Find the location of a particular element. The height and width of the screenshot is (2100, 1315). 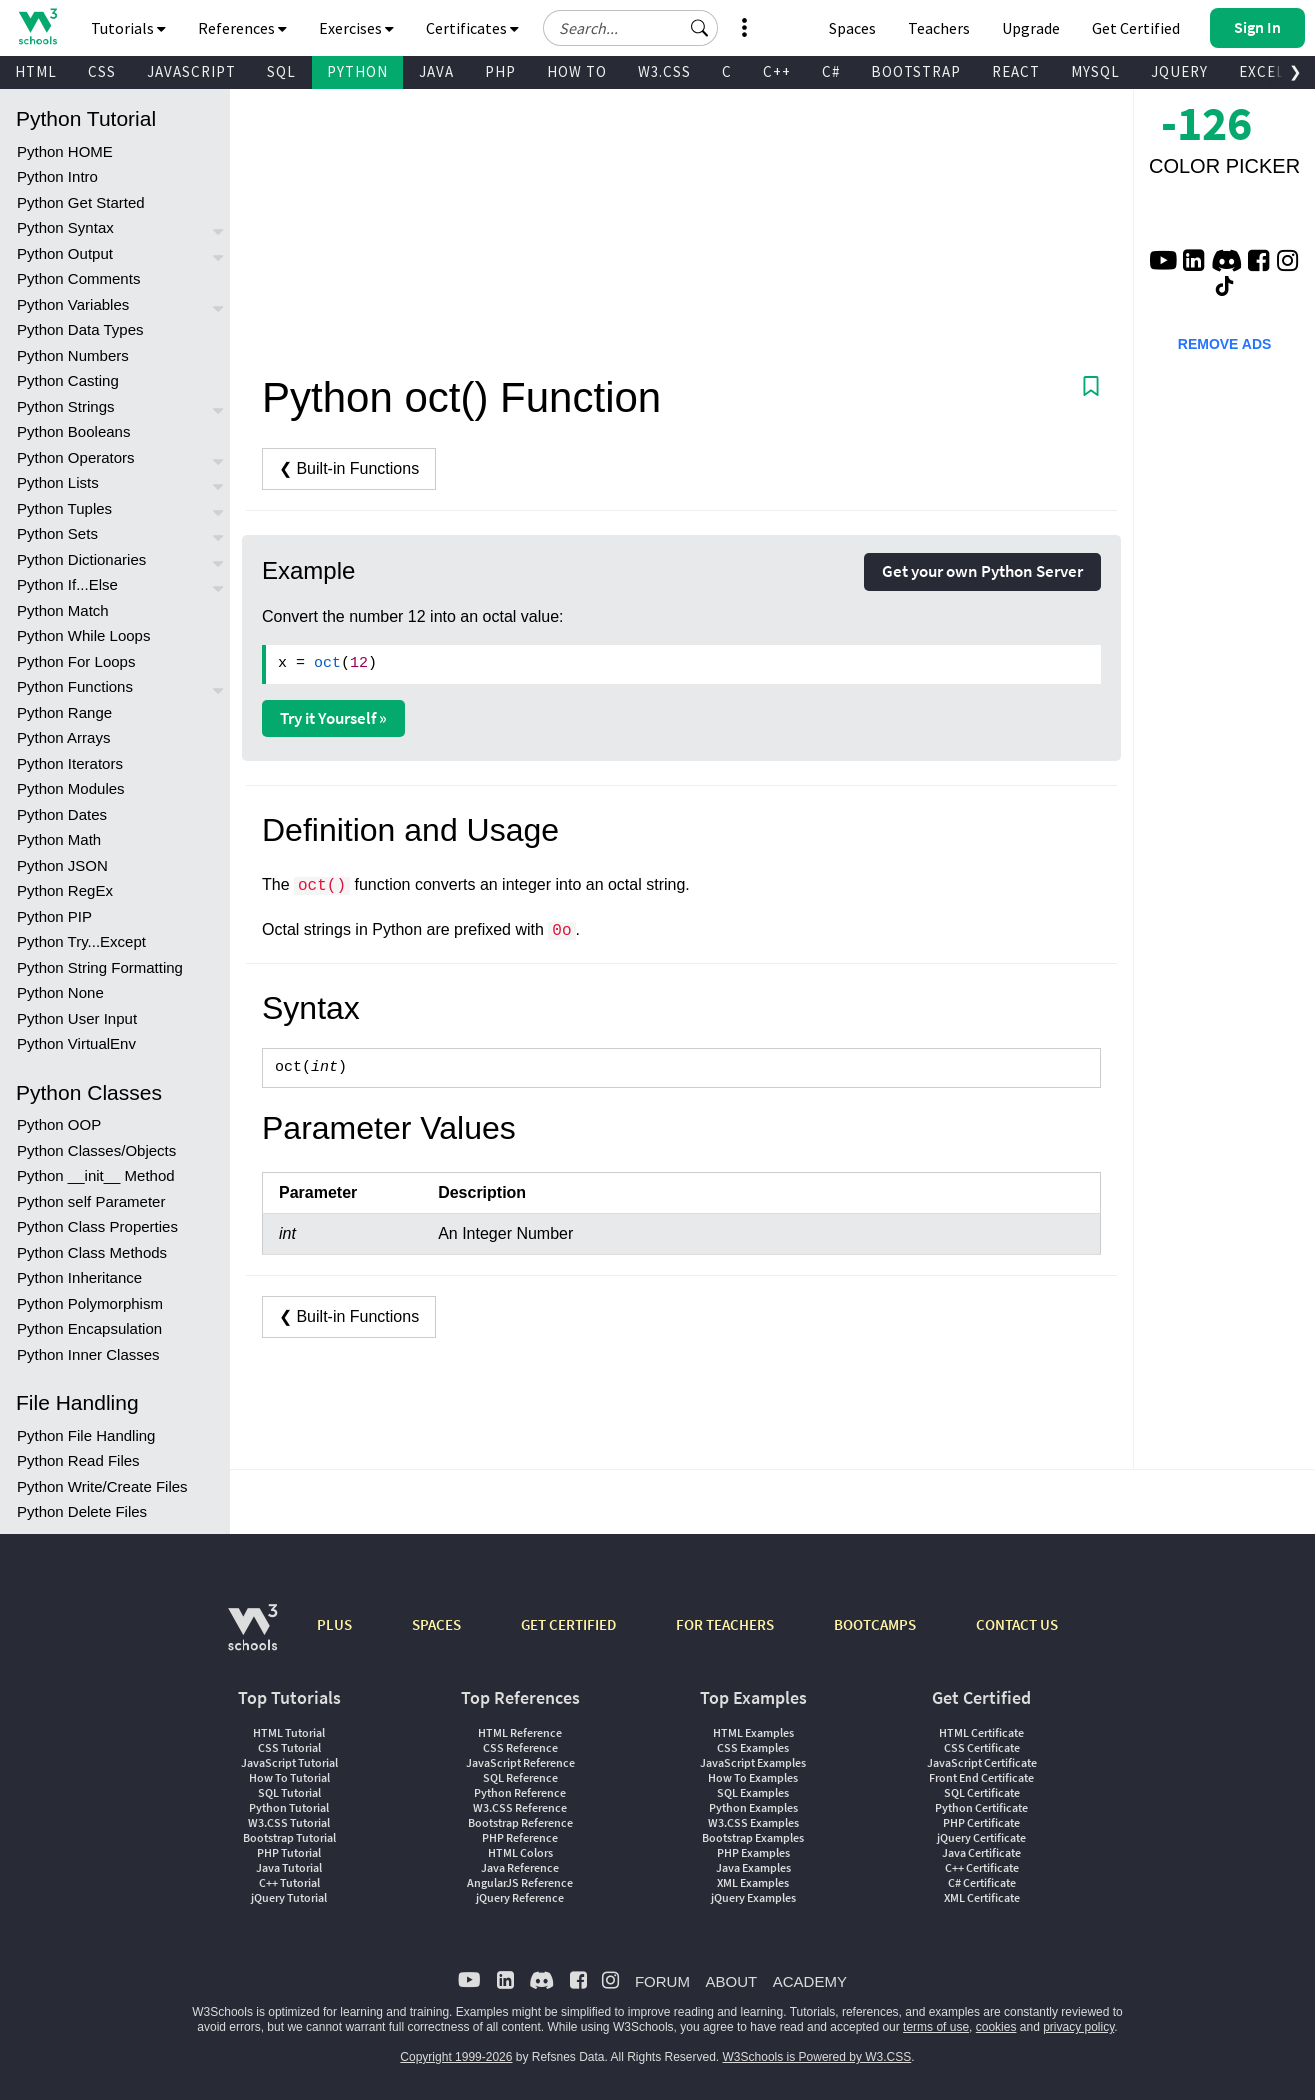

[W3Schools.com] is located at coordinates (252, 1637).